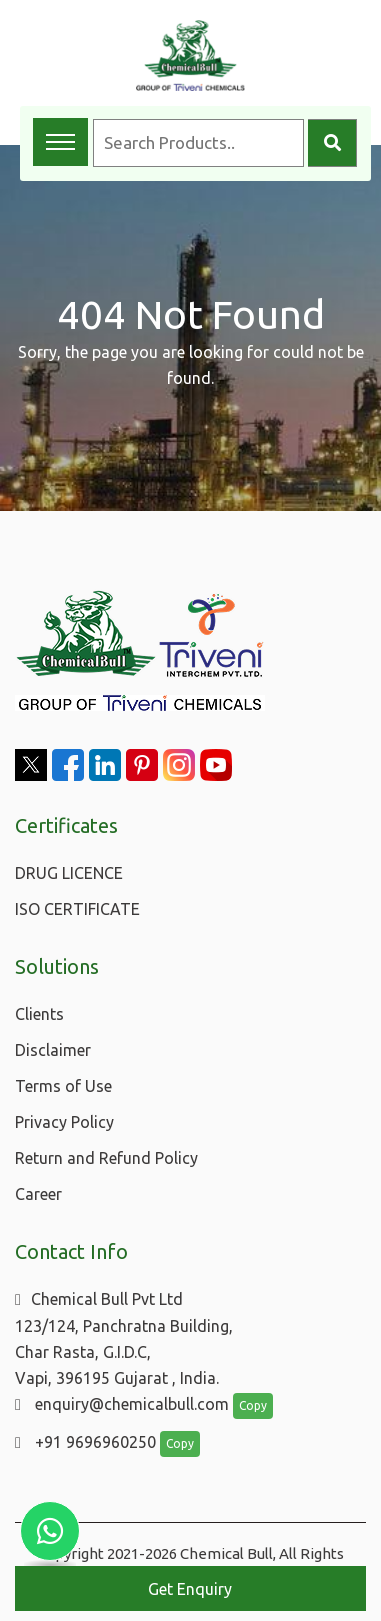  I want to click on Chemical Bull Pvt Ltd 123/124, Panchratna Building, Char Rasta, G.I.D.C, Vapi, 396195 Gujarat , India., so click(124, 1338).